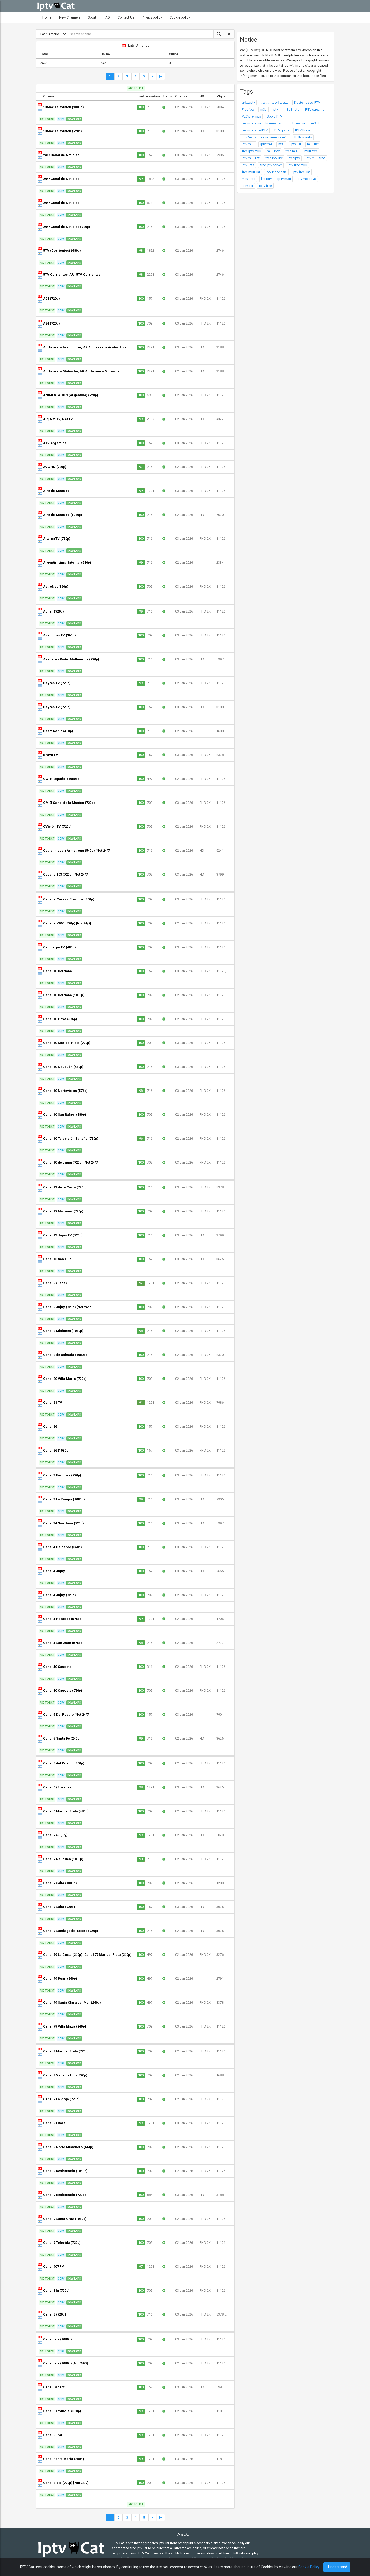 The image size is (370, 2576). I want to click on iptv free list, so click(301, 172).